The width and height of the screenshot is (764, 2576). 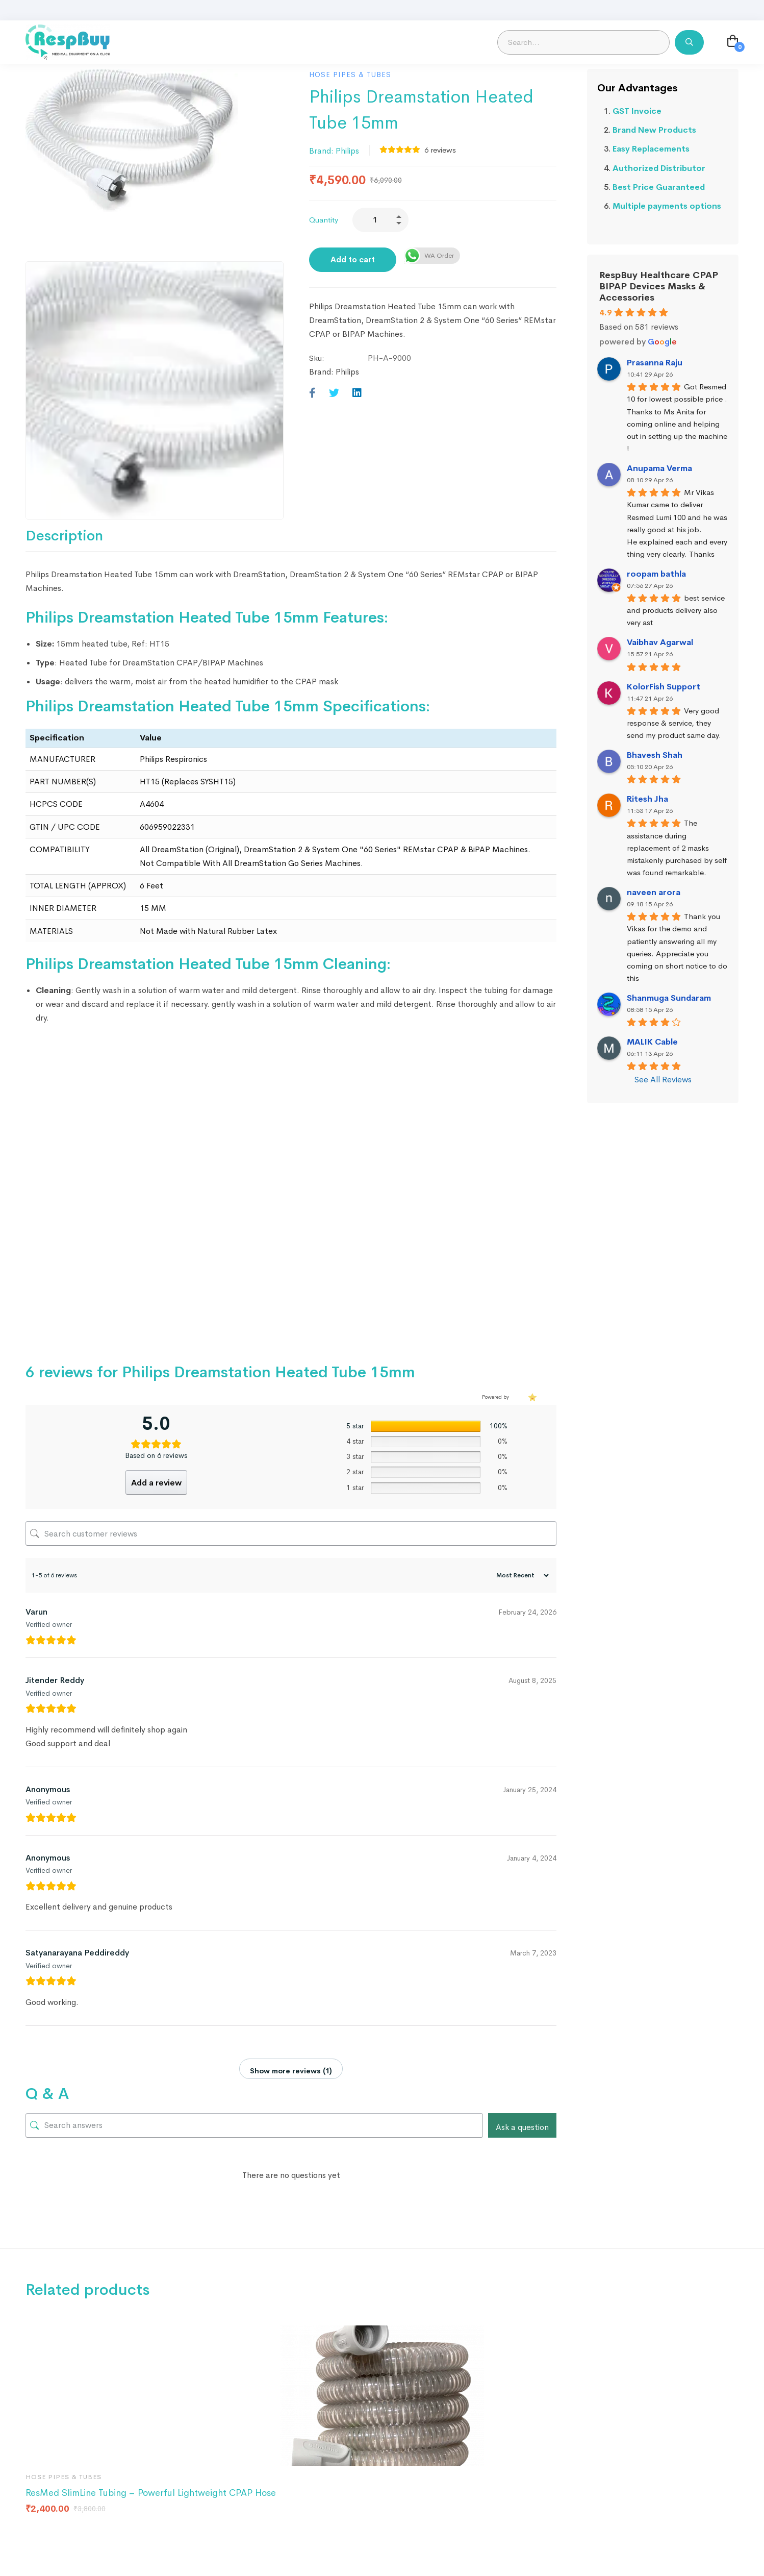 What do you see at coordinates (352, 259) in the screenshot?
I see `Add to cart` at bounding box center [352, 259].